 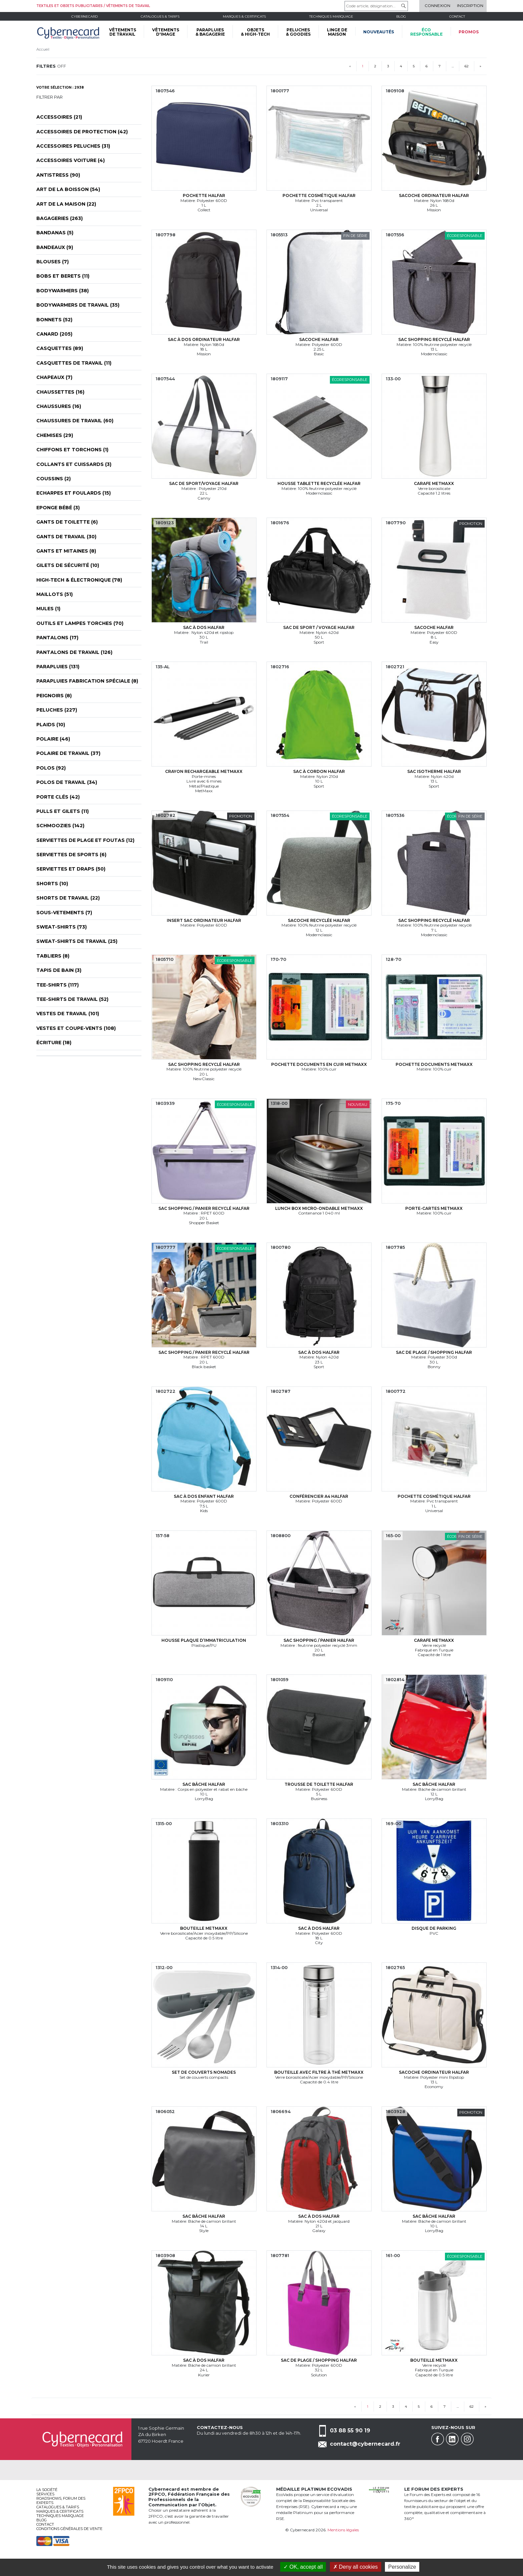 What do you see at coordinates (160, 16) in the screenshot?
I see `Catalogues & tarifs` at bounding box center [160, 16].